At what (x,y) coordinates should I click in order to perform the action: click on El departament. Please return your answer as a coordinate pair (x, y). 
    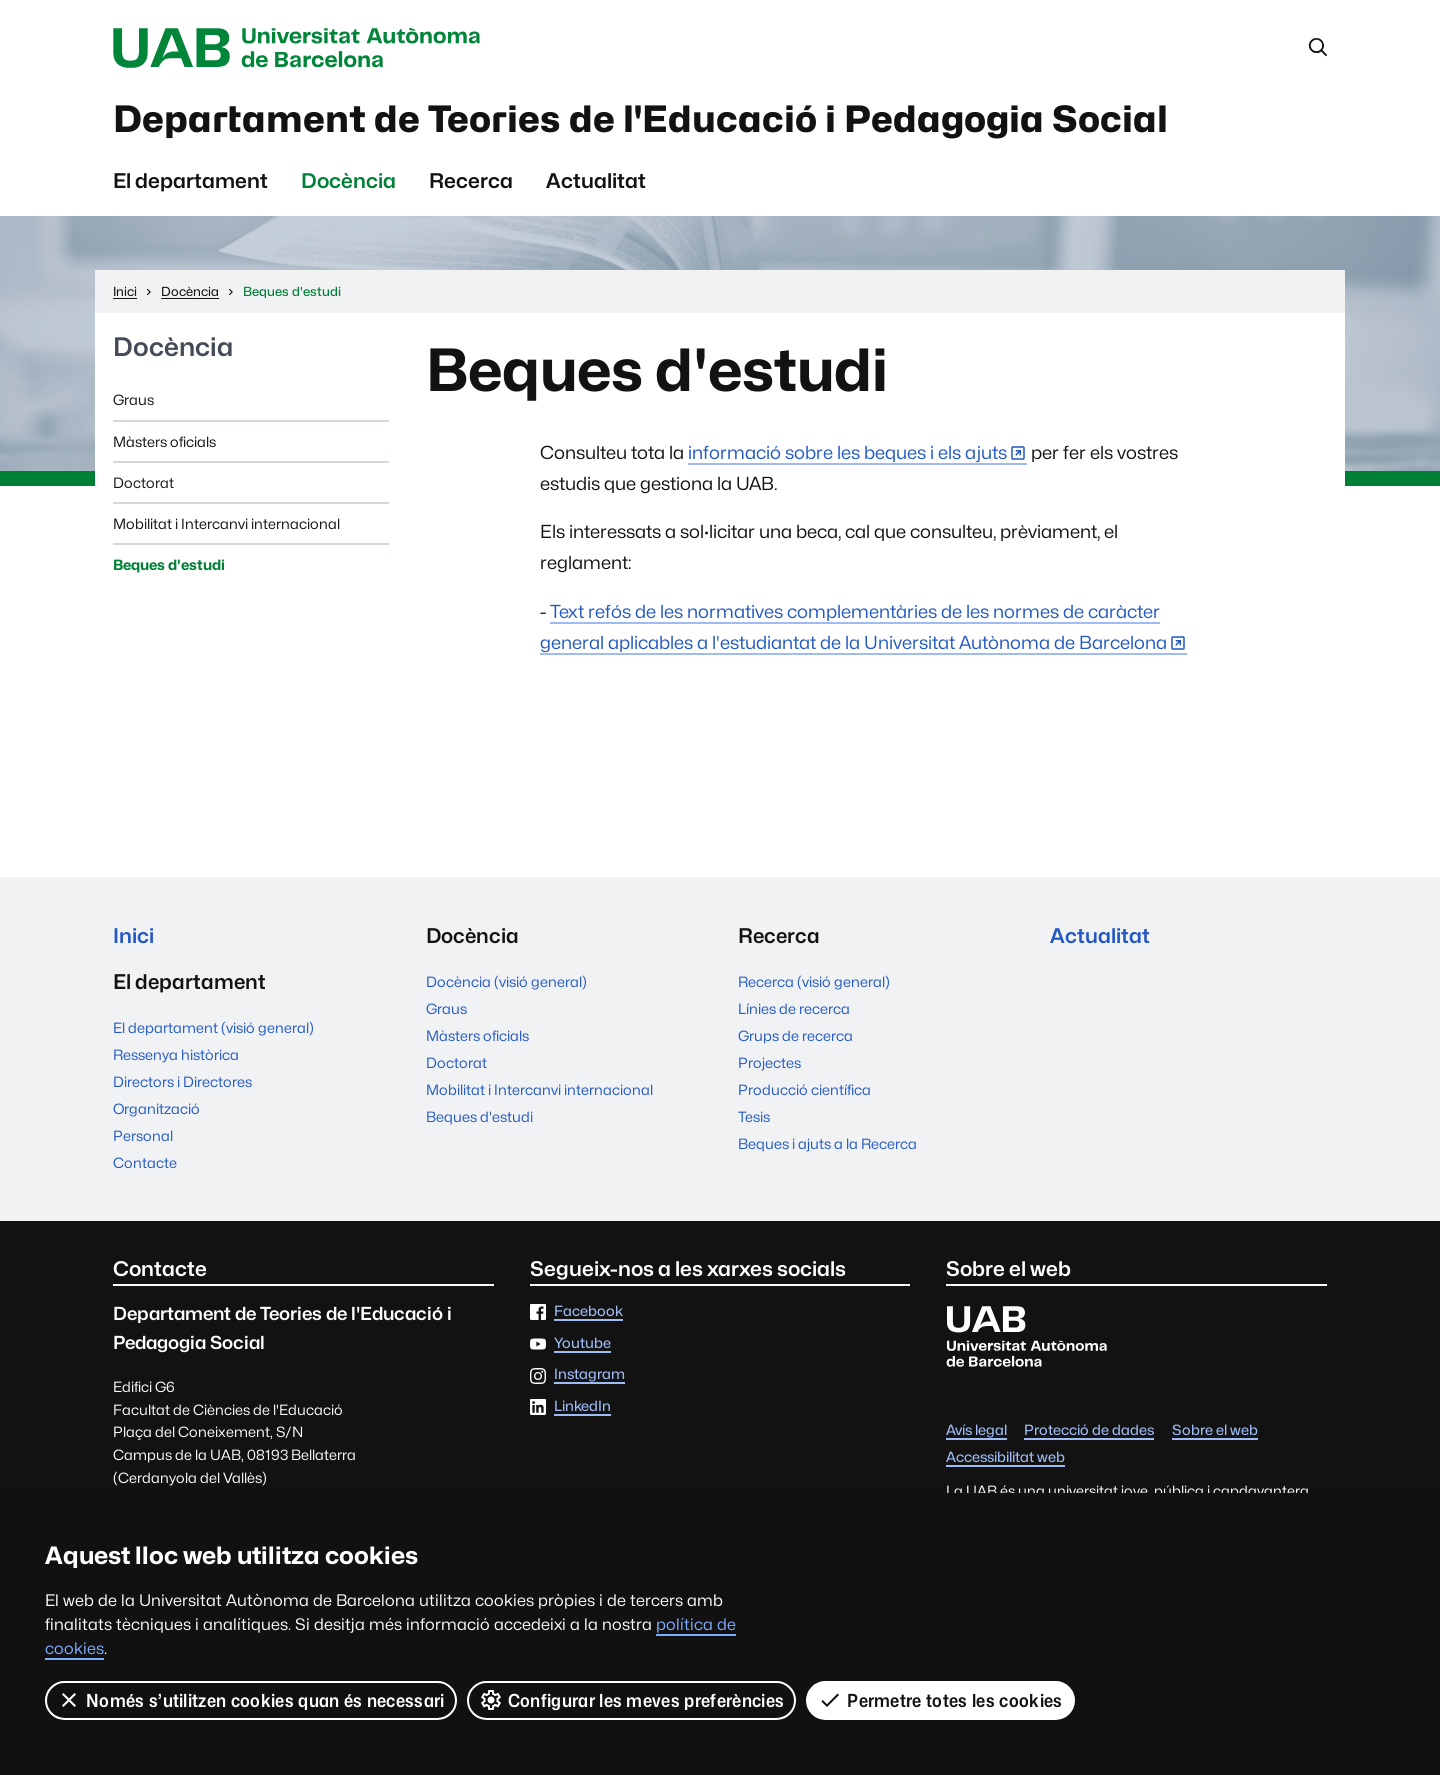
    Looking at the image, I should click on (190, 180).